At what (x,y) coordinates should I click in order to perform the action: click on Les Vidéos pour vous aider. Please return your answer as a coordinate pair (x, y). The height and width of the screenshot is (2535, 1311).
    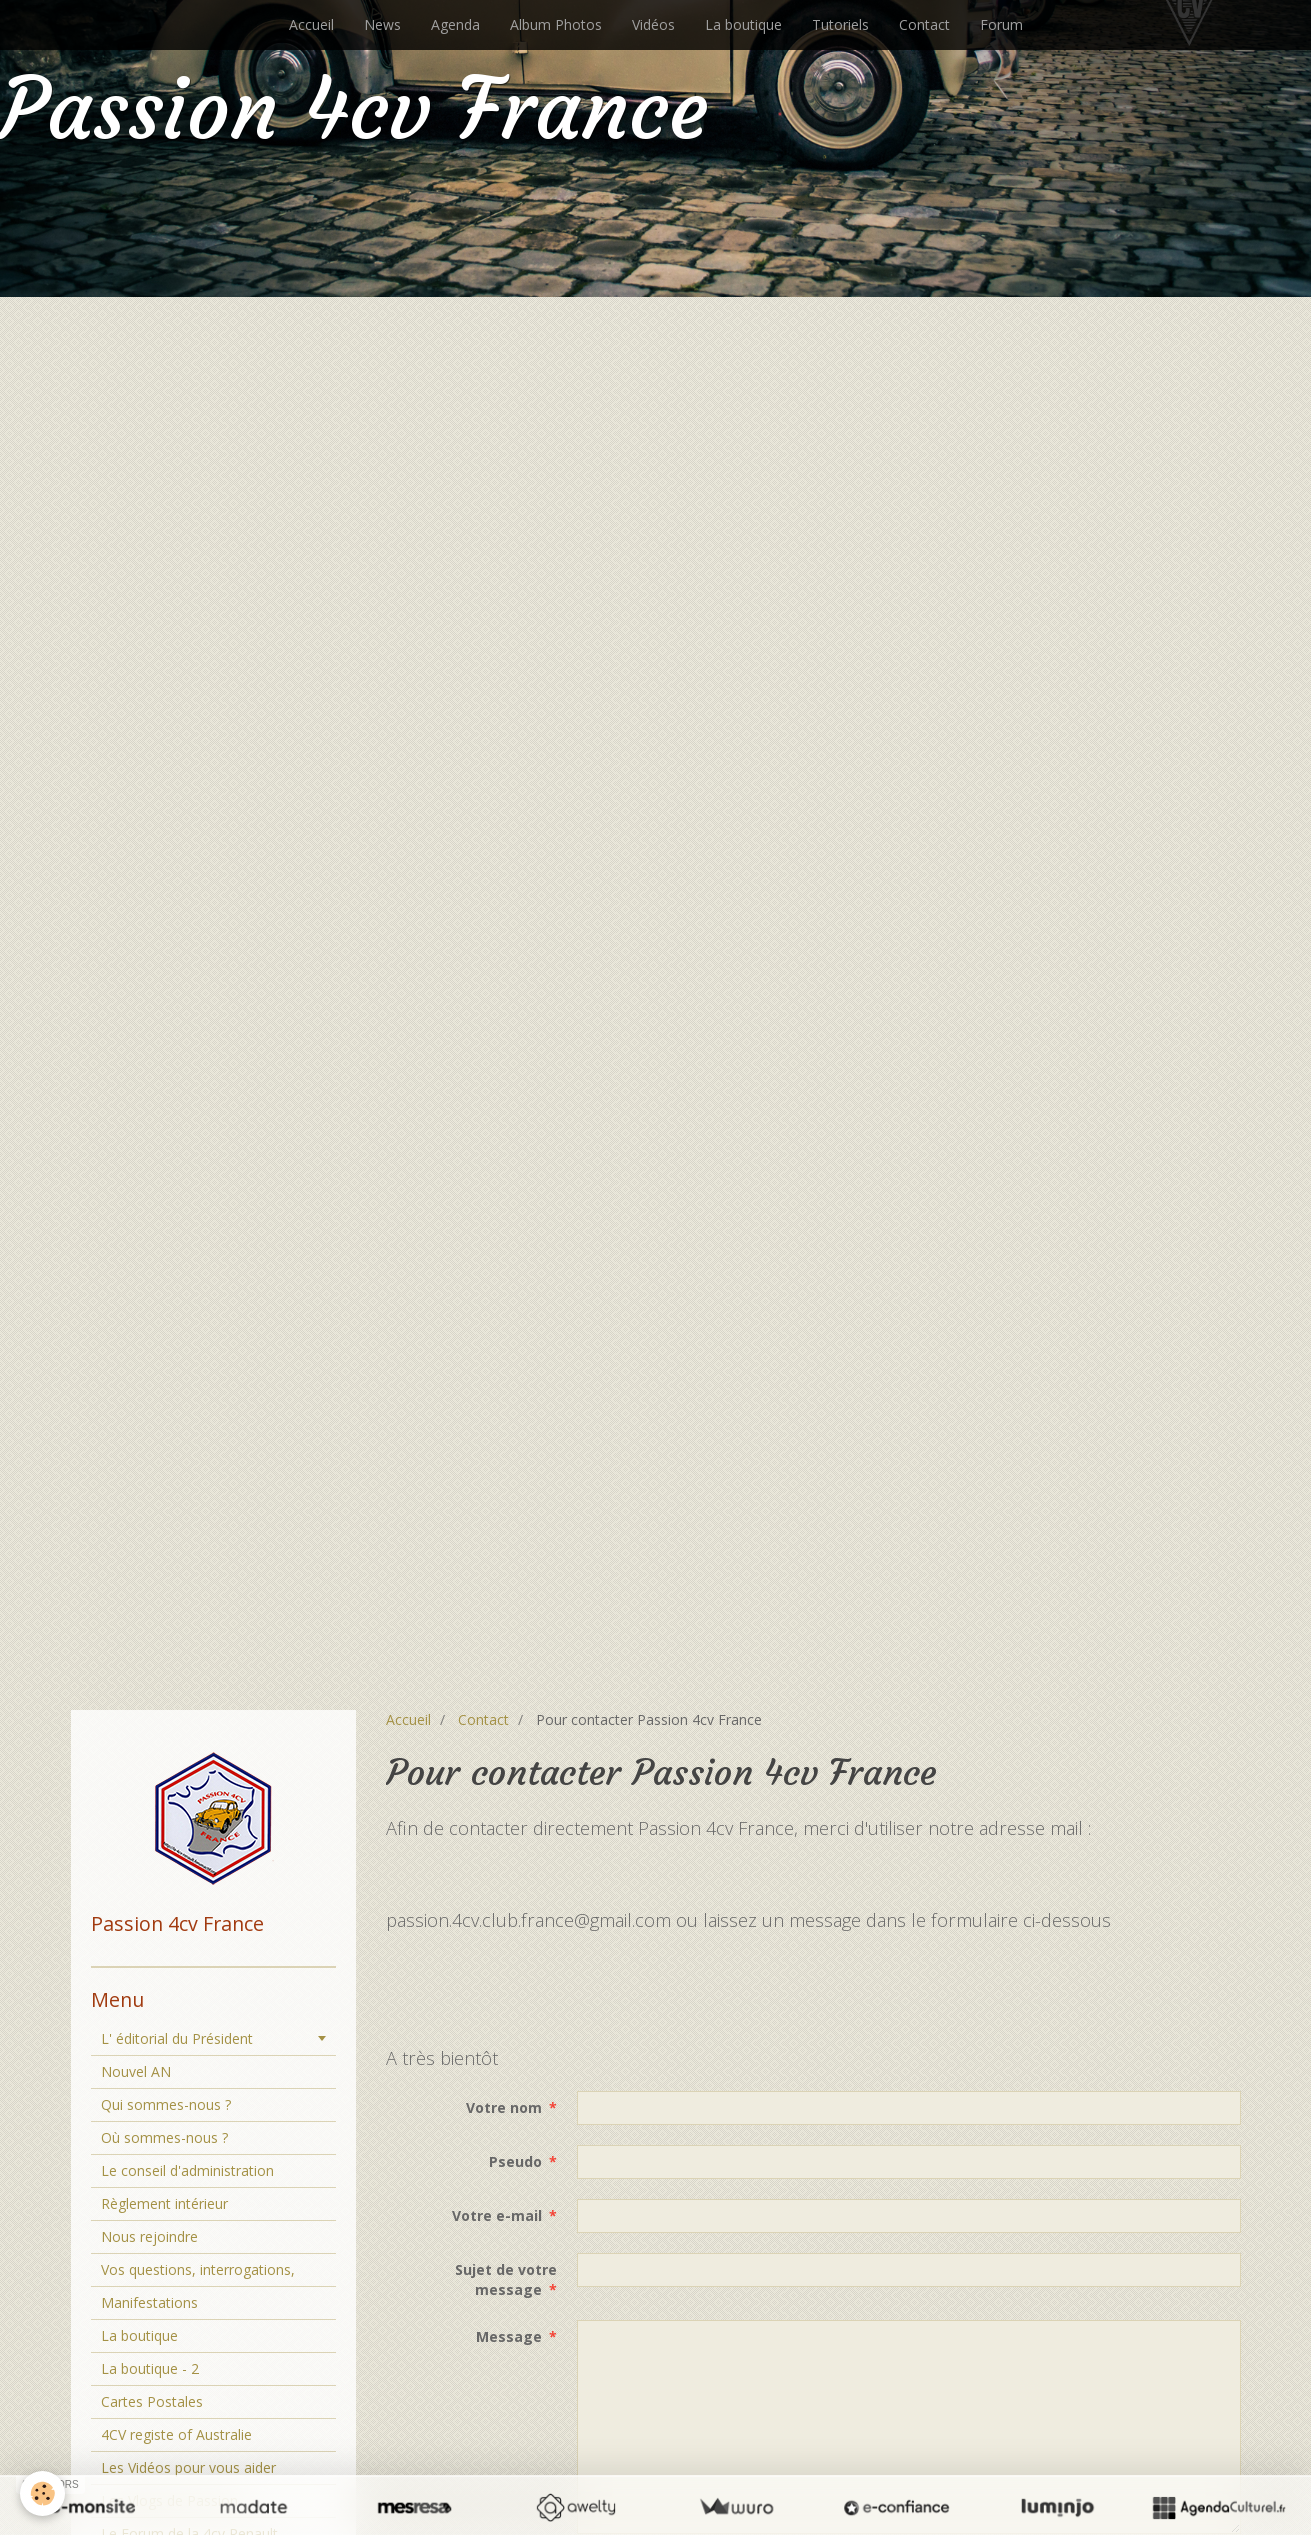
    Looking at the image, I should click on (188, 2467).